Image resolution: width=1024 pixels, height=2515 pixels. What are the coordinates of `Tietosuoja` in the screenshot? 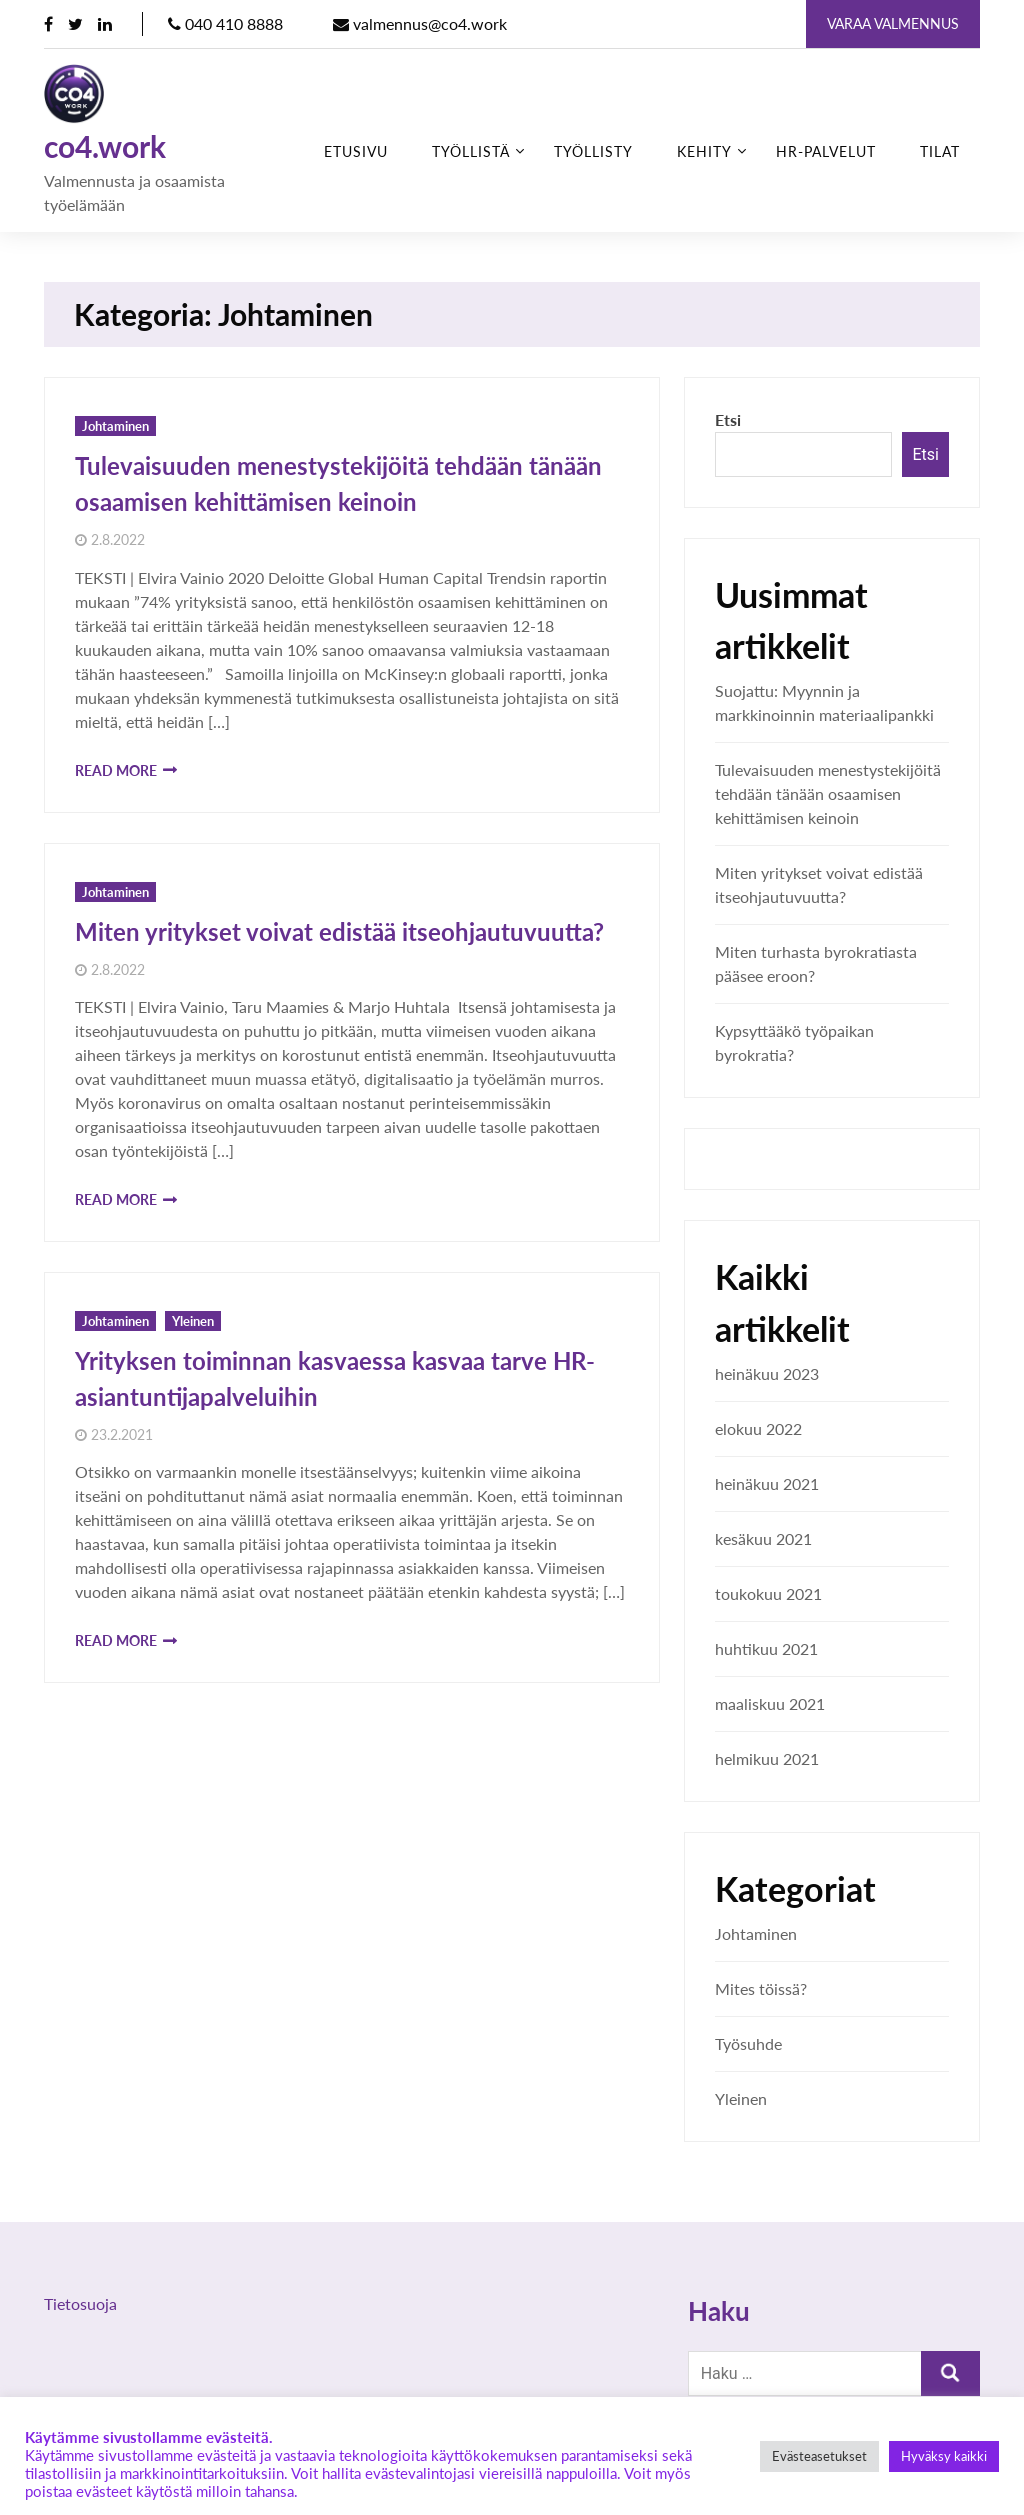 It's located at (80, 2303).